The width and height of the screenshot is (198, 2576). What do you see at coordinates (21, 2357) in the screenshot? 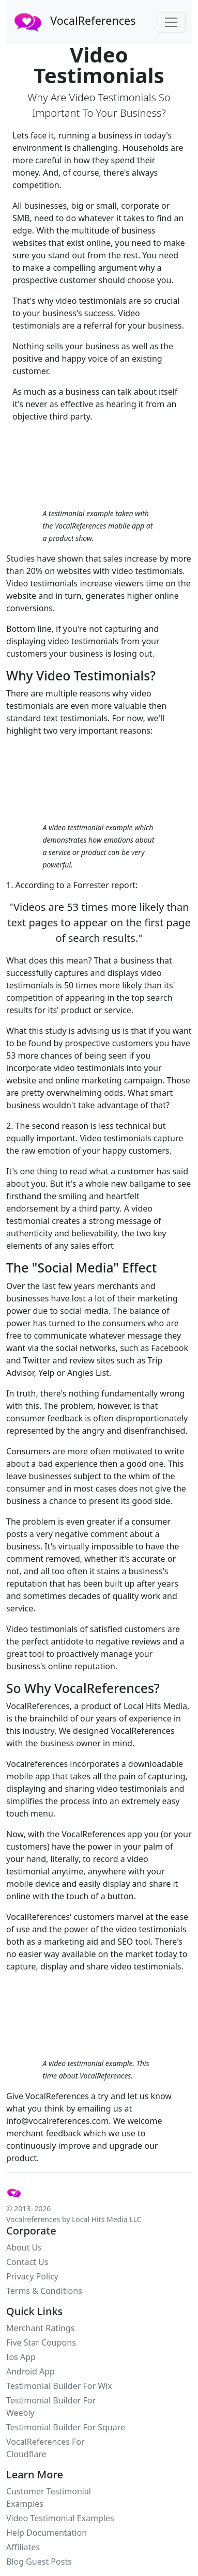
I see `Ios App` at bounding box center [21, 2357].